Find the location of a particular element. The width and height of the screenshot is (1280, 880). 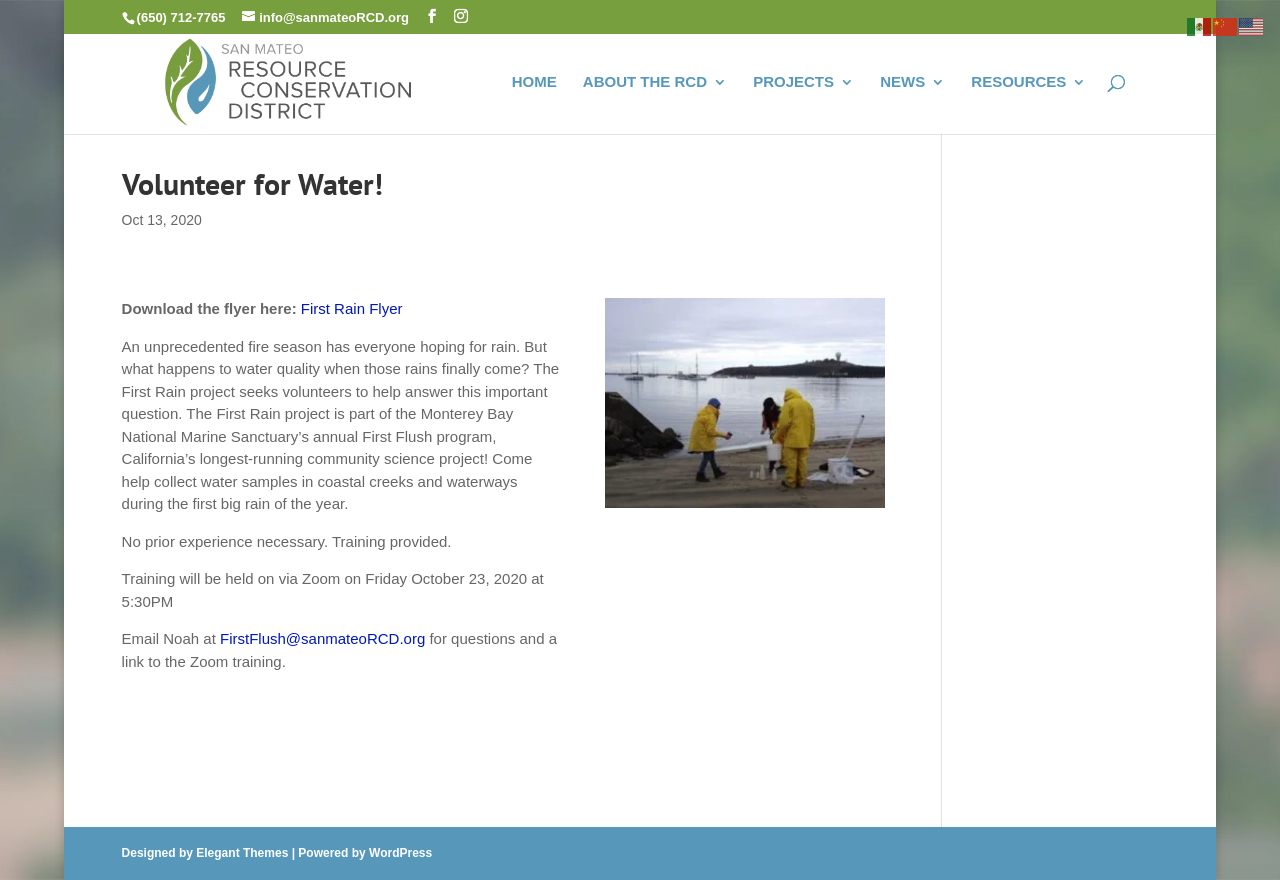

ABOUT THE RCD is located at coordinates (645, 82).